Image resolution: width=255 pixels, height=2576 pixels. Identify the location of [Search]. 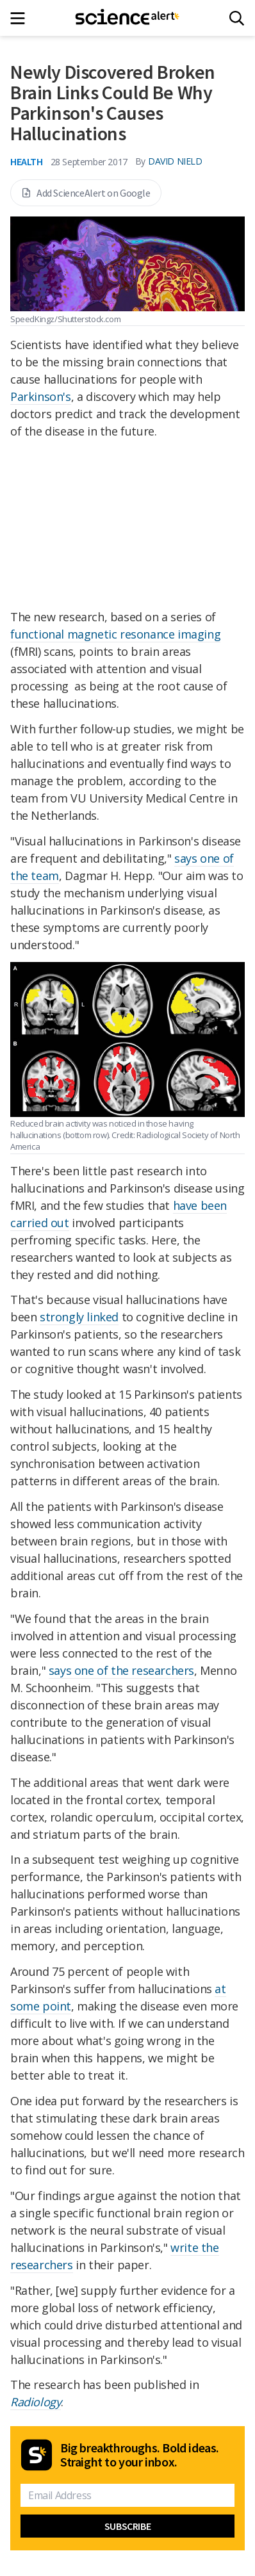
(237, 18).